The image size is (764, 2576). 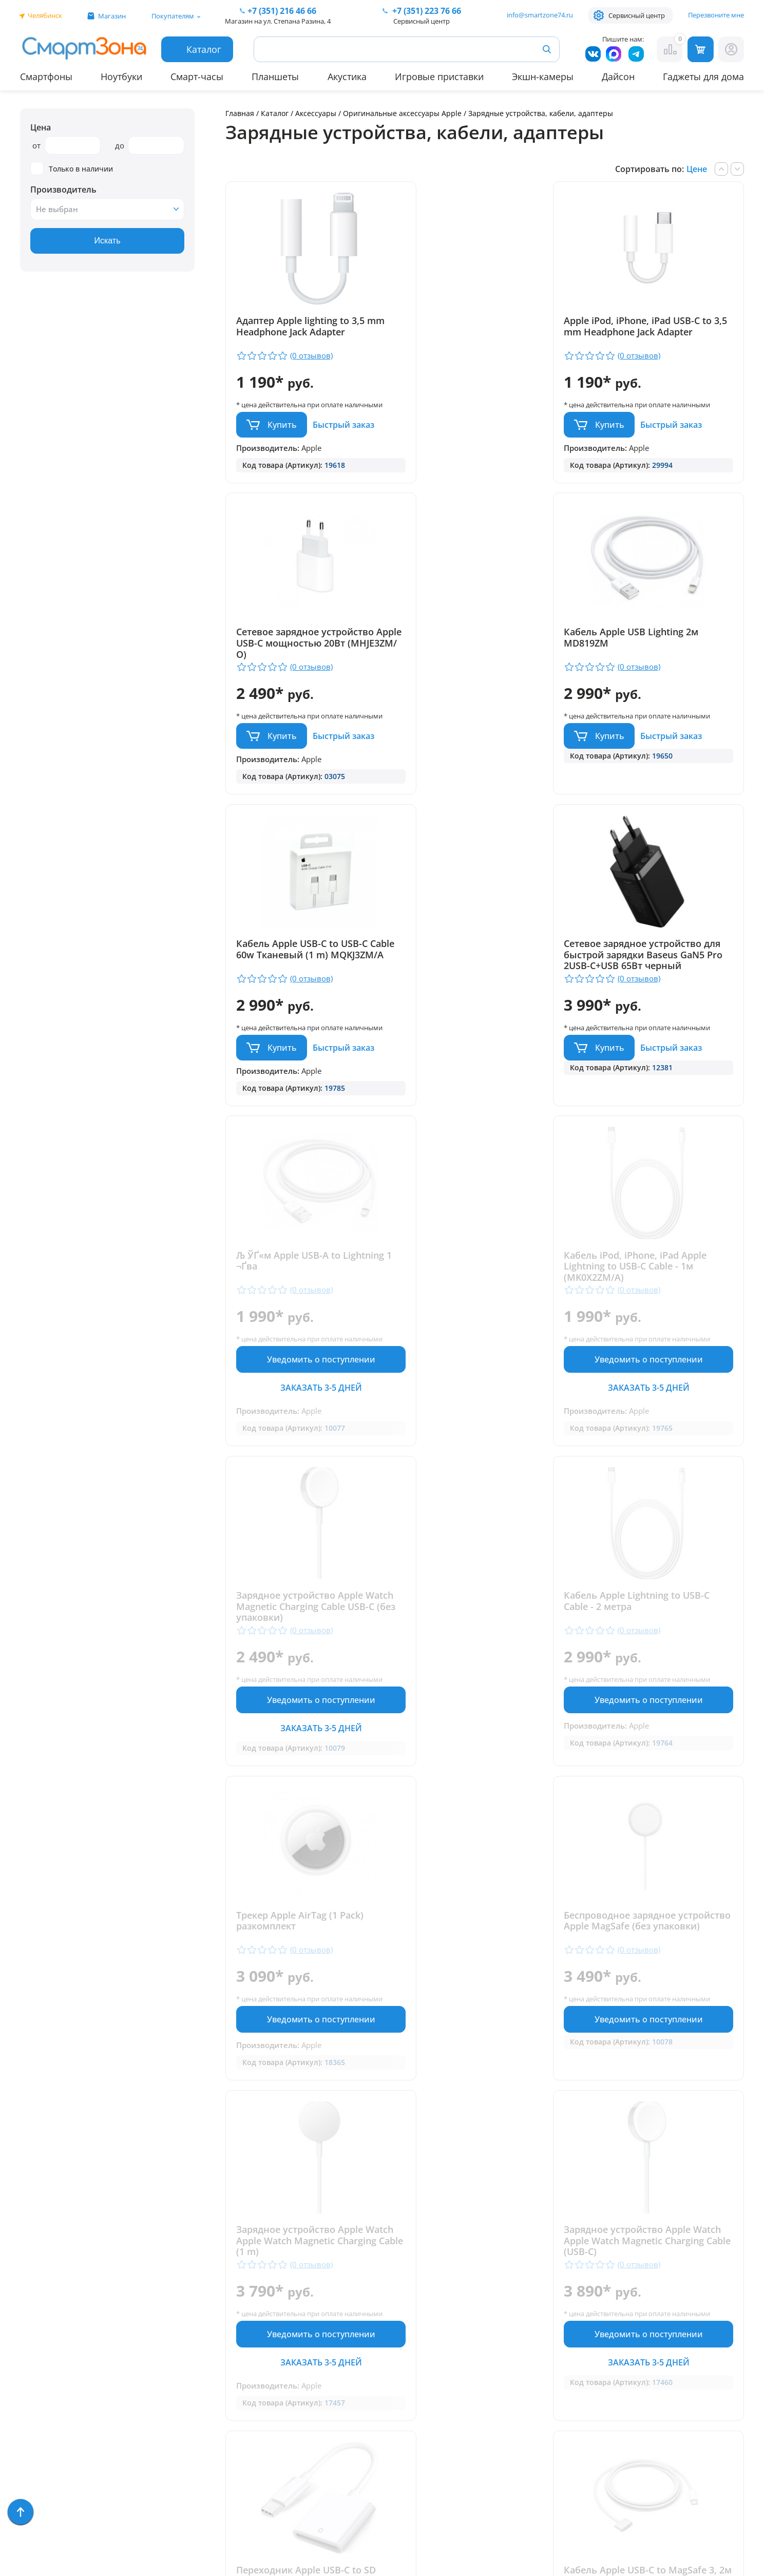 I want to click on Зарядное устройство Apple Watch Magnetic Charging Cable USB-C (без упаковки), so click(x=656, y=975).